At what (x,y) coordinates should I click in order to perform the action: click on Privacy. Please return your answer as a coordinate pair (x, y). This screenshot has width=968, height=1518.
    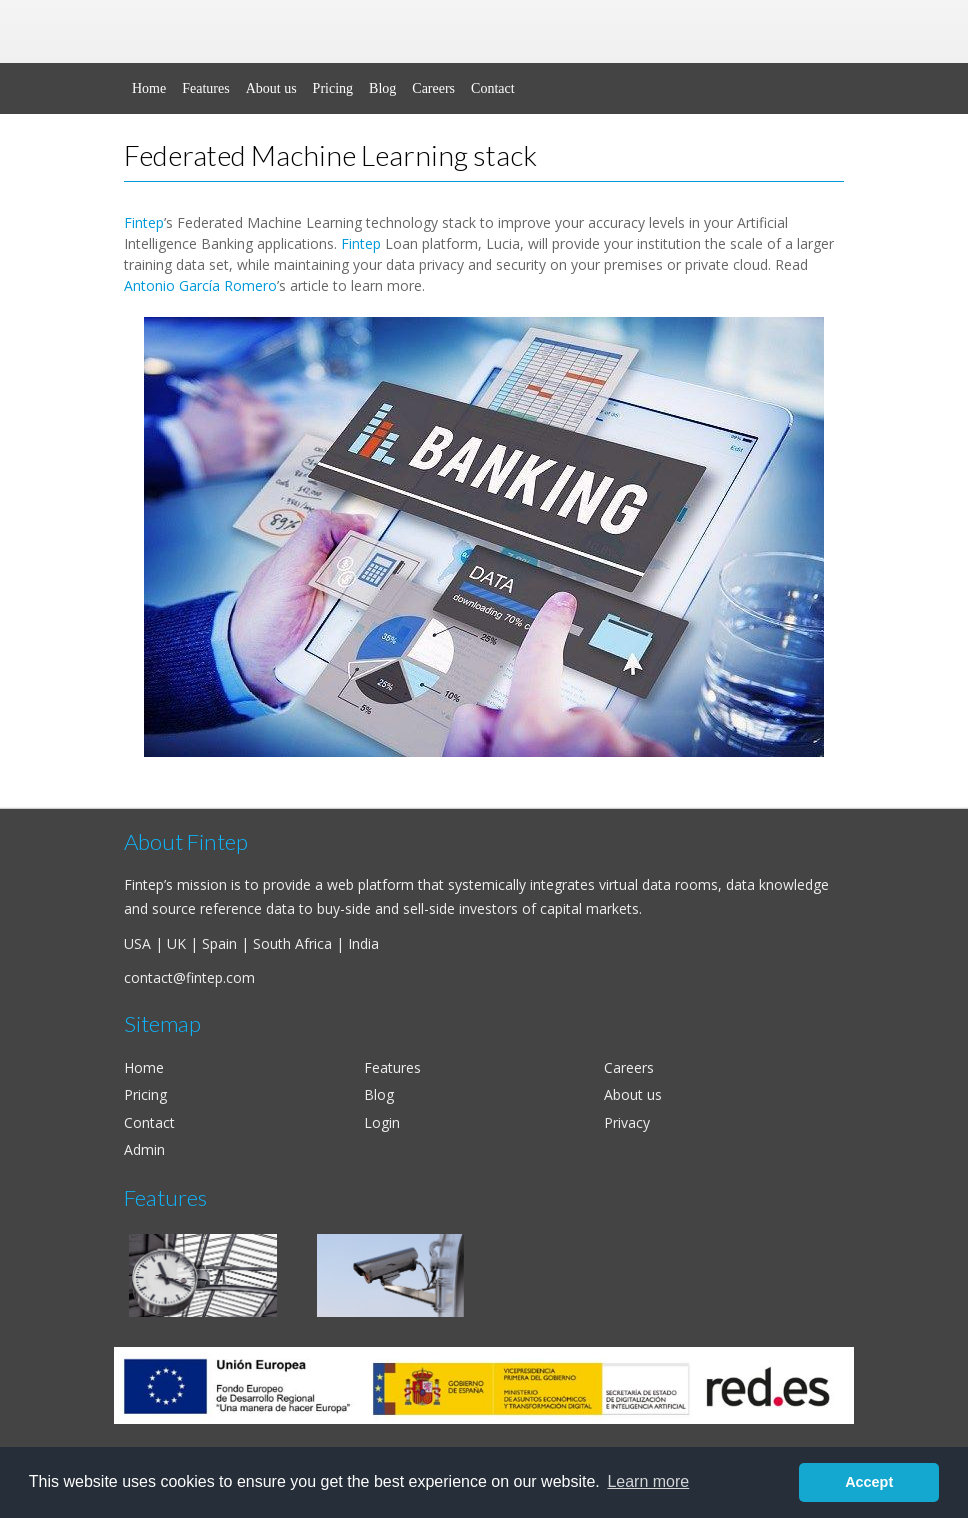
    Looking at the image, I should click on (627, 1122).